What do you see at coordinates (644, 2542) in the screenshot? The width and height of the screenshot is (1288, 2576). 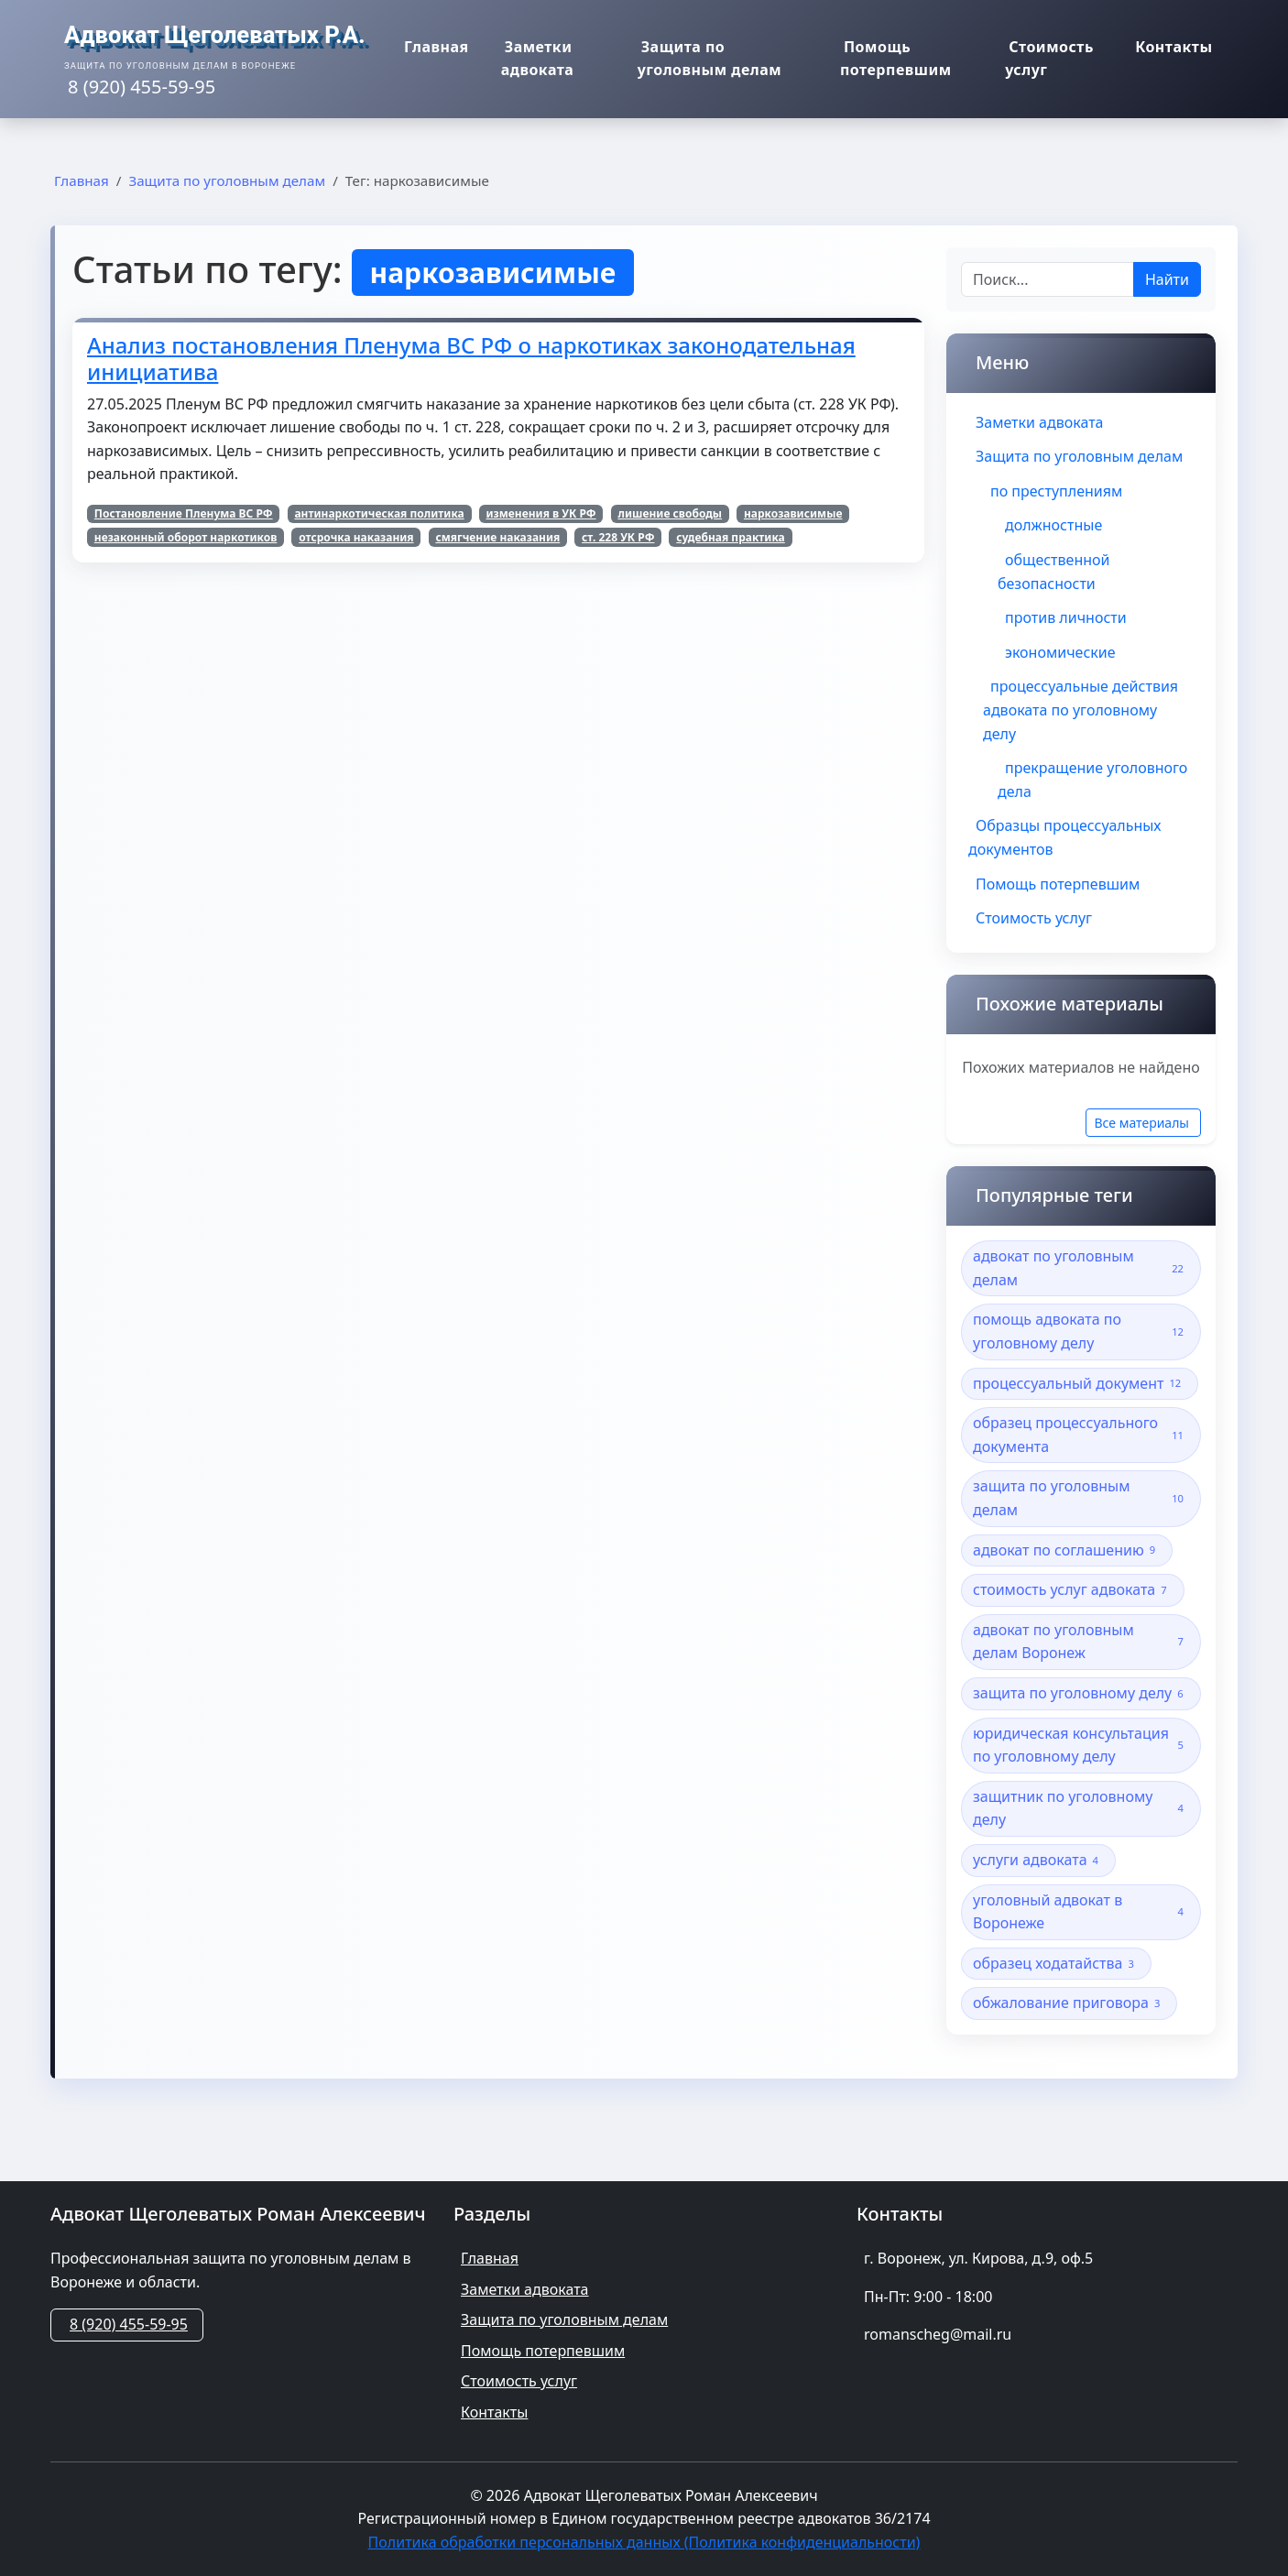 I see `Политика обработки персональных данных (Политика конфиденциальности)` at bounding box center [644, 2542].